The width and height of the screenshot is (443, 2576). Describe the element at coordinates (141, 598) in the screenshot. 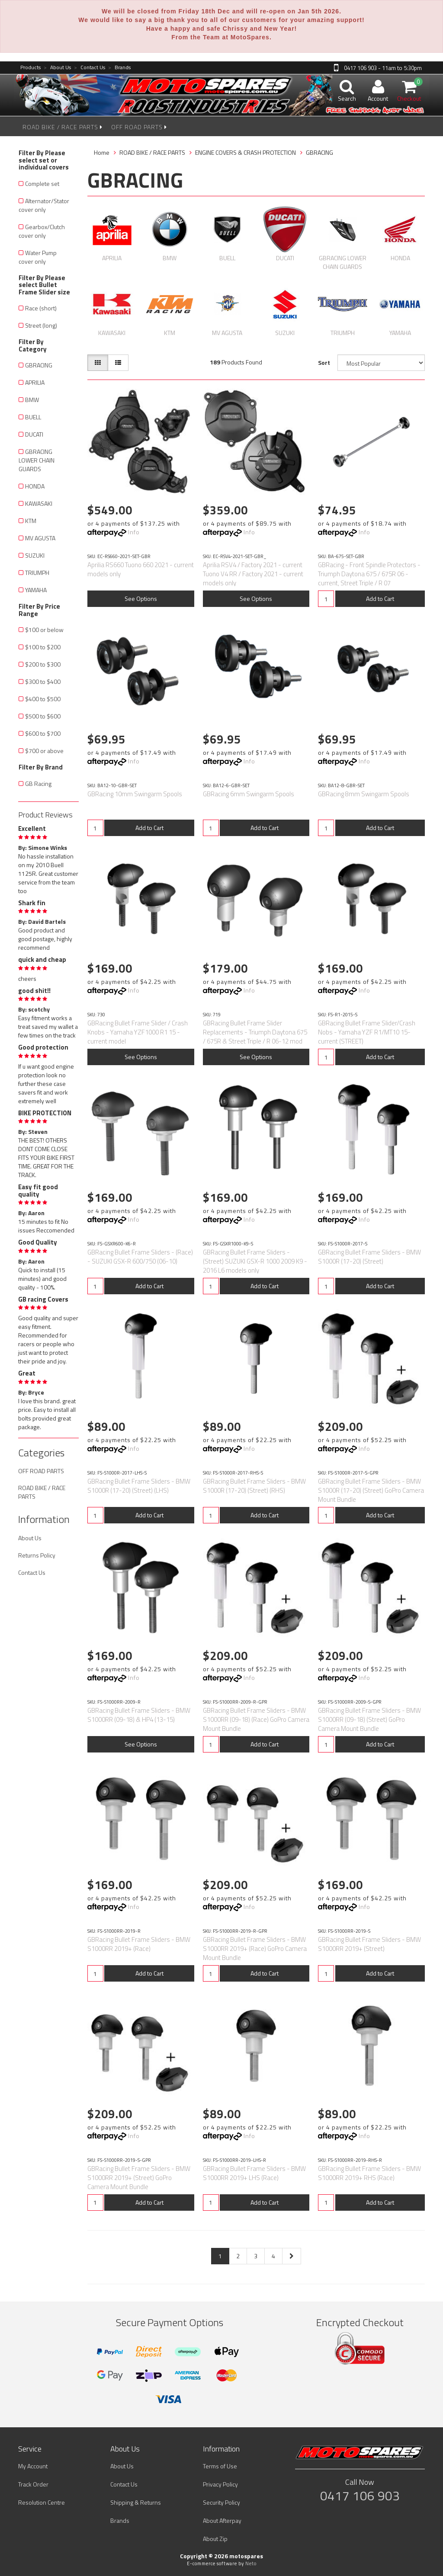

I see `See Options` at that location.